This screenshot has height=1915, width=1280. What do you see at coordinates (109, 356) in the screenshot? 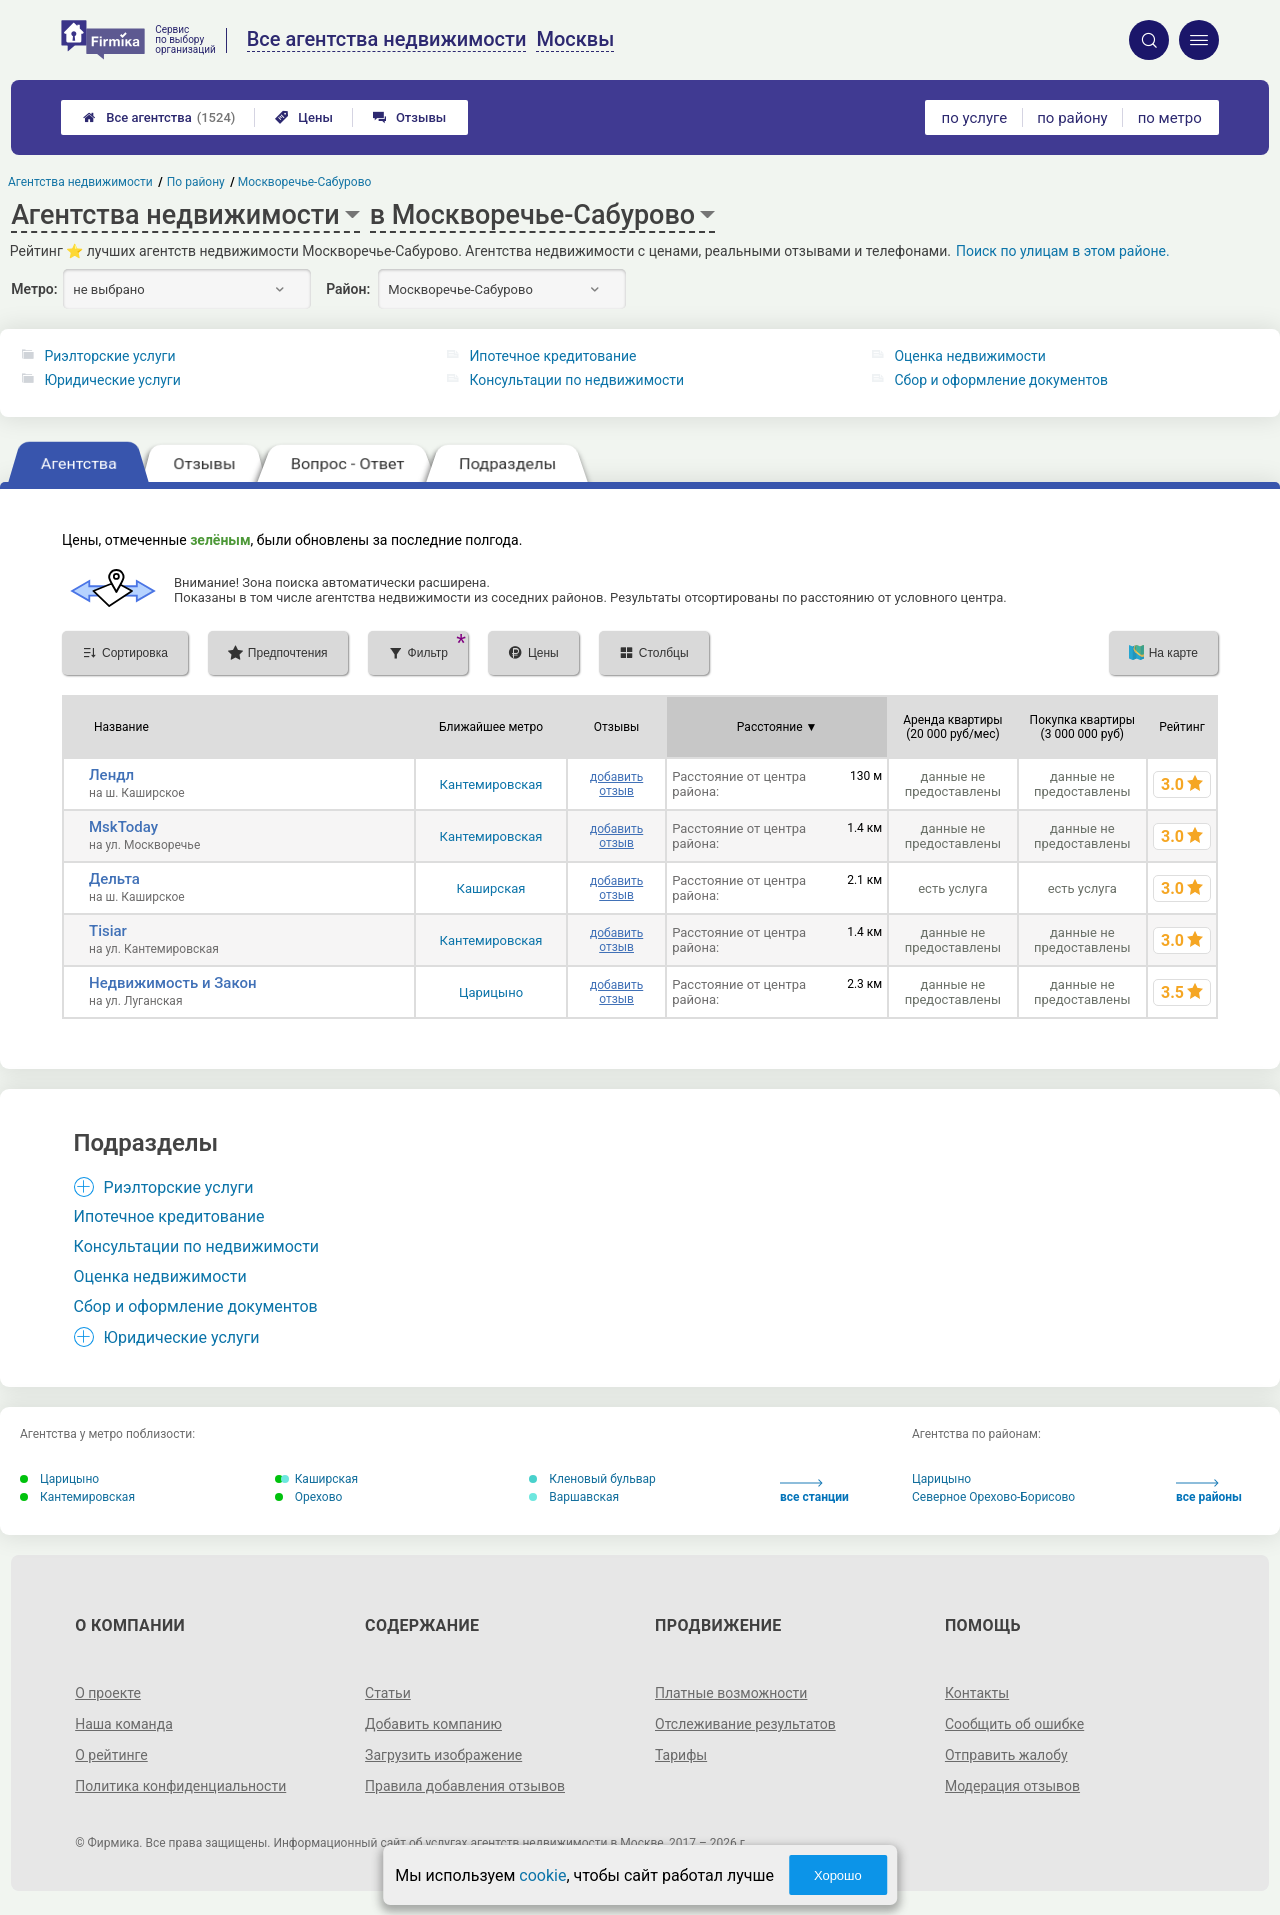
I see `Риэлторские услуги` at bounding box center [109, 356].